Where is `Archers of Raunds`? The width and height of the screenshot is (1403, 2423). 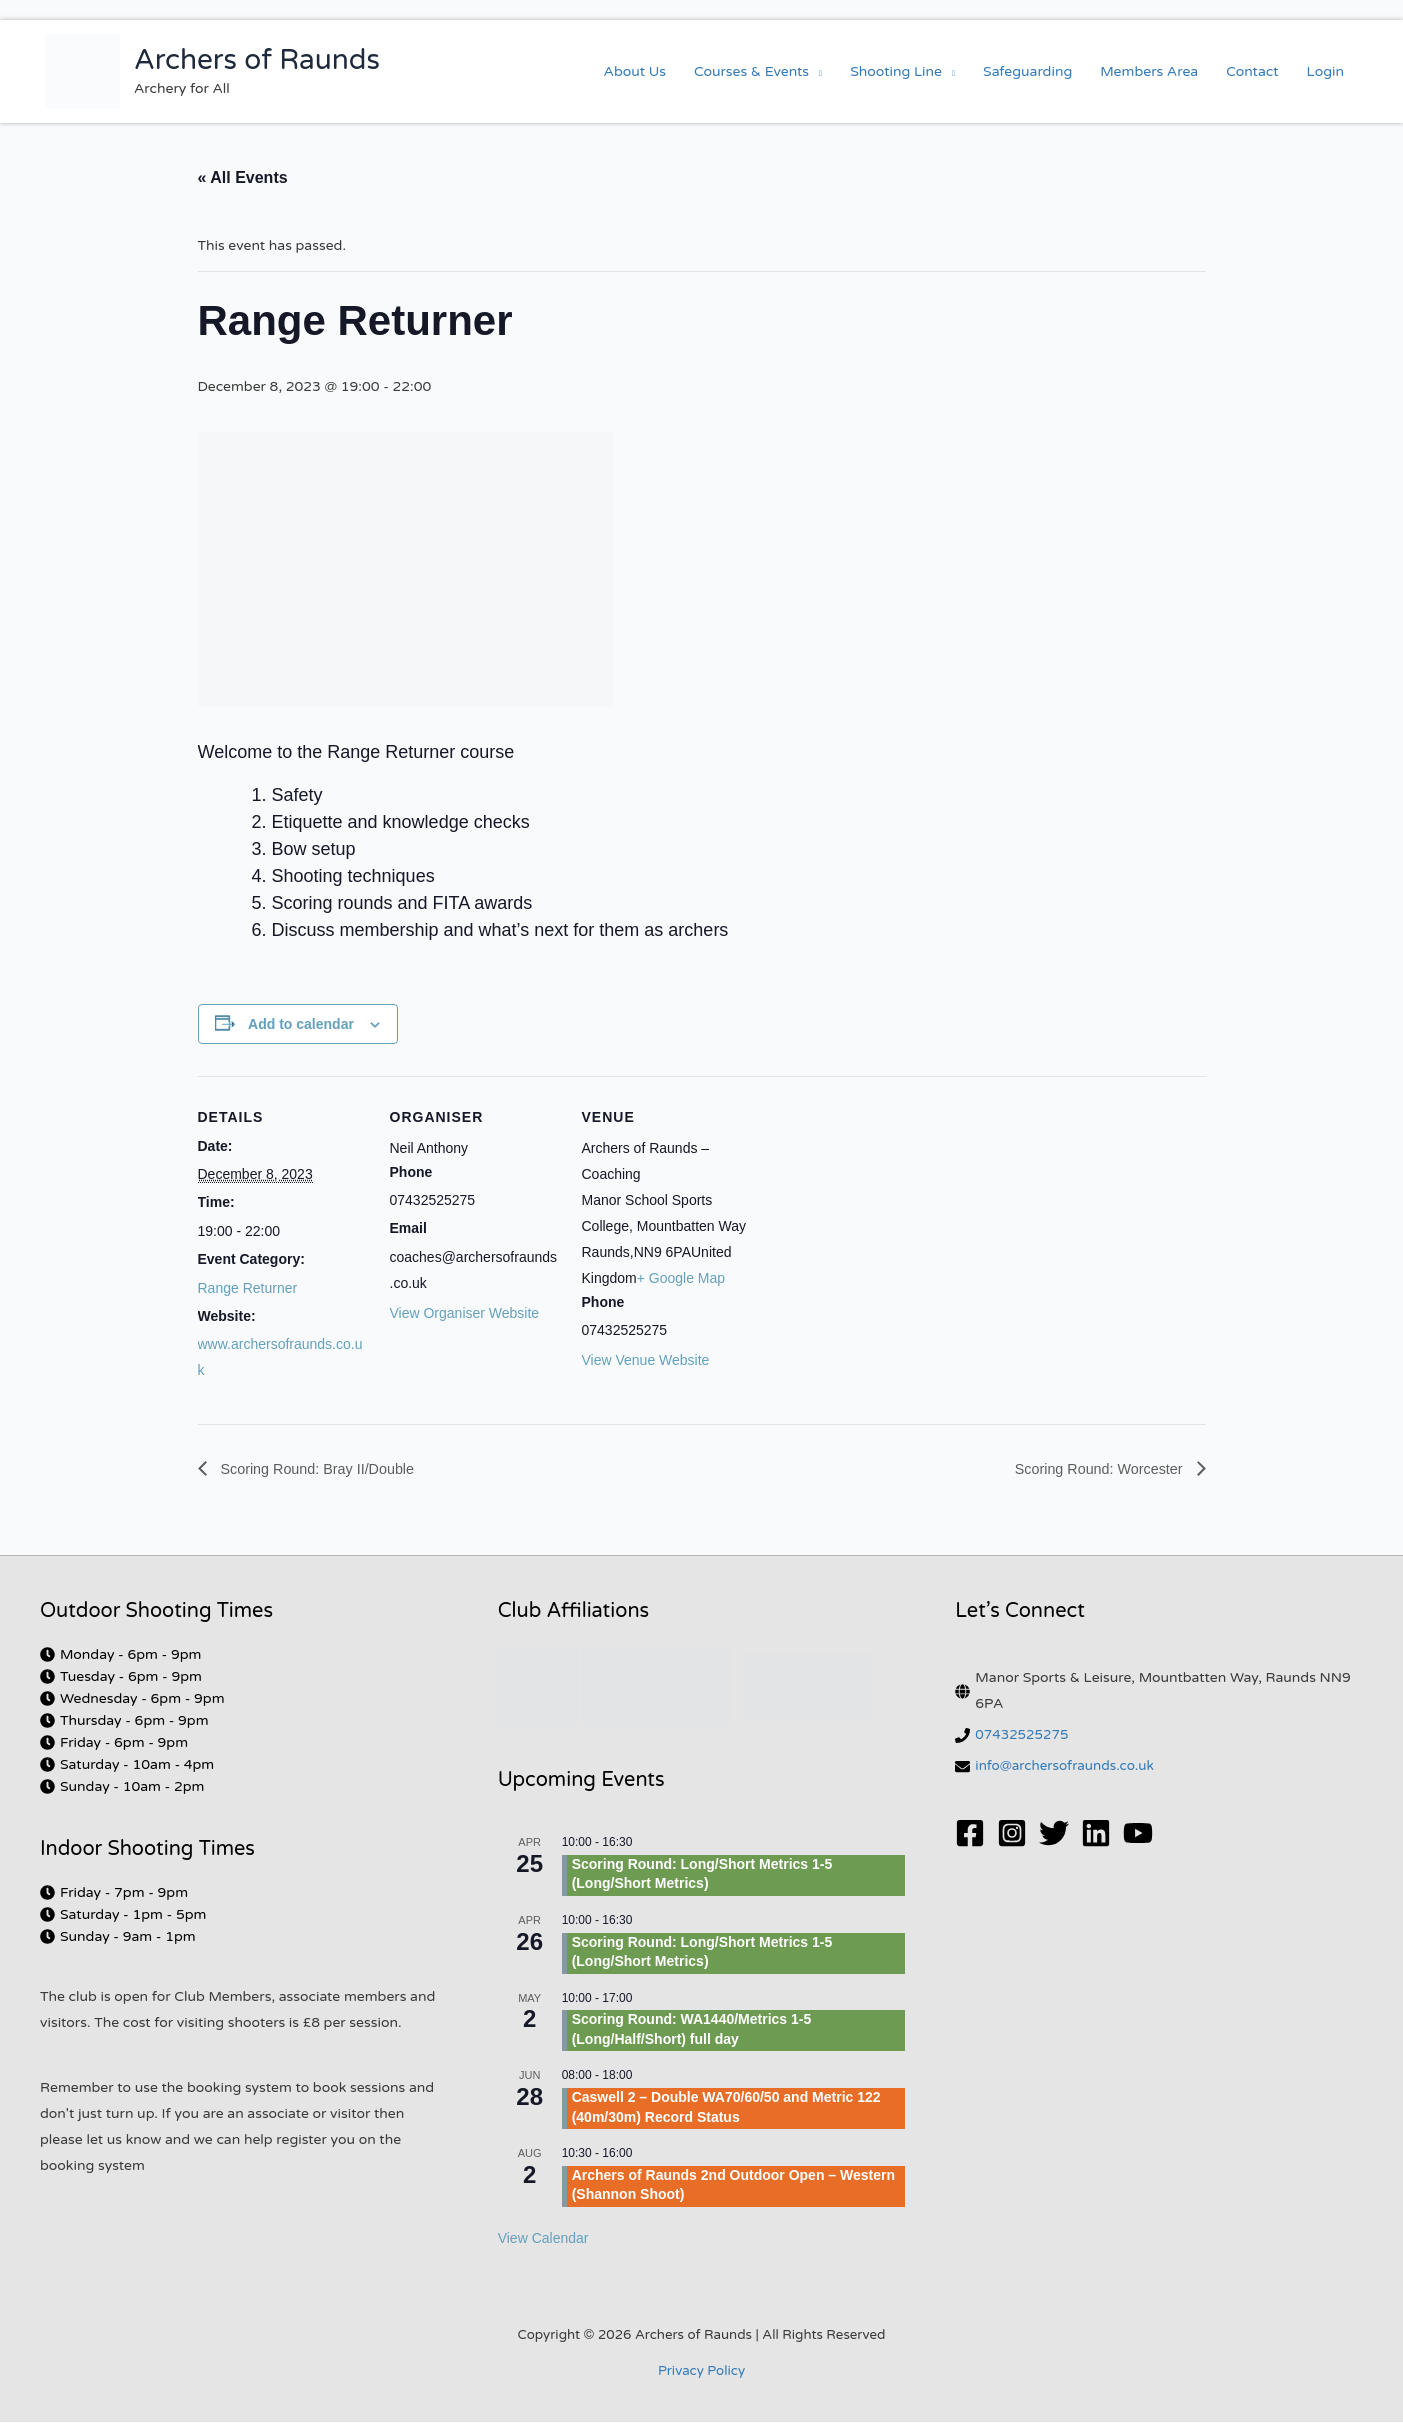
Archers of Raunds is located at coordinates (257, 60).